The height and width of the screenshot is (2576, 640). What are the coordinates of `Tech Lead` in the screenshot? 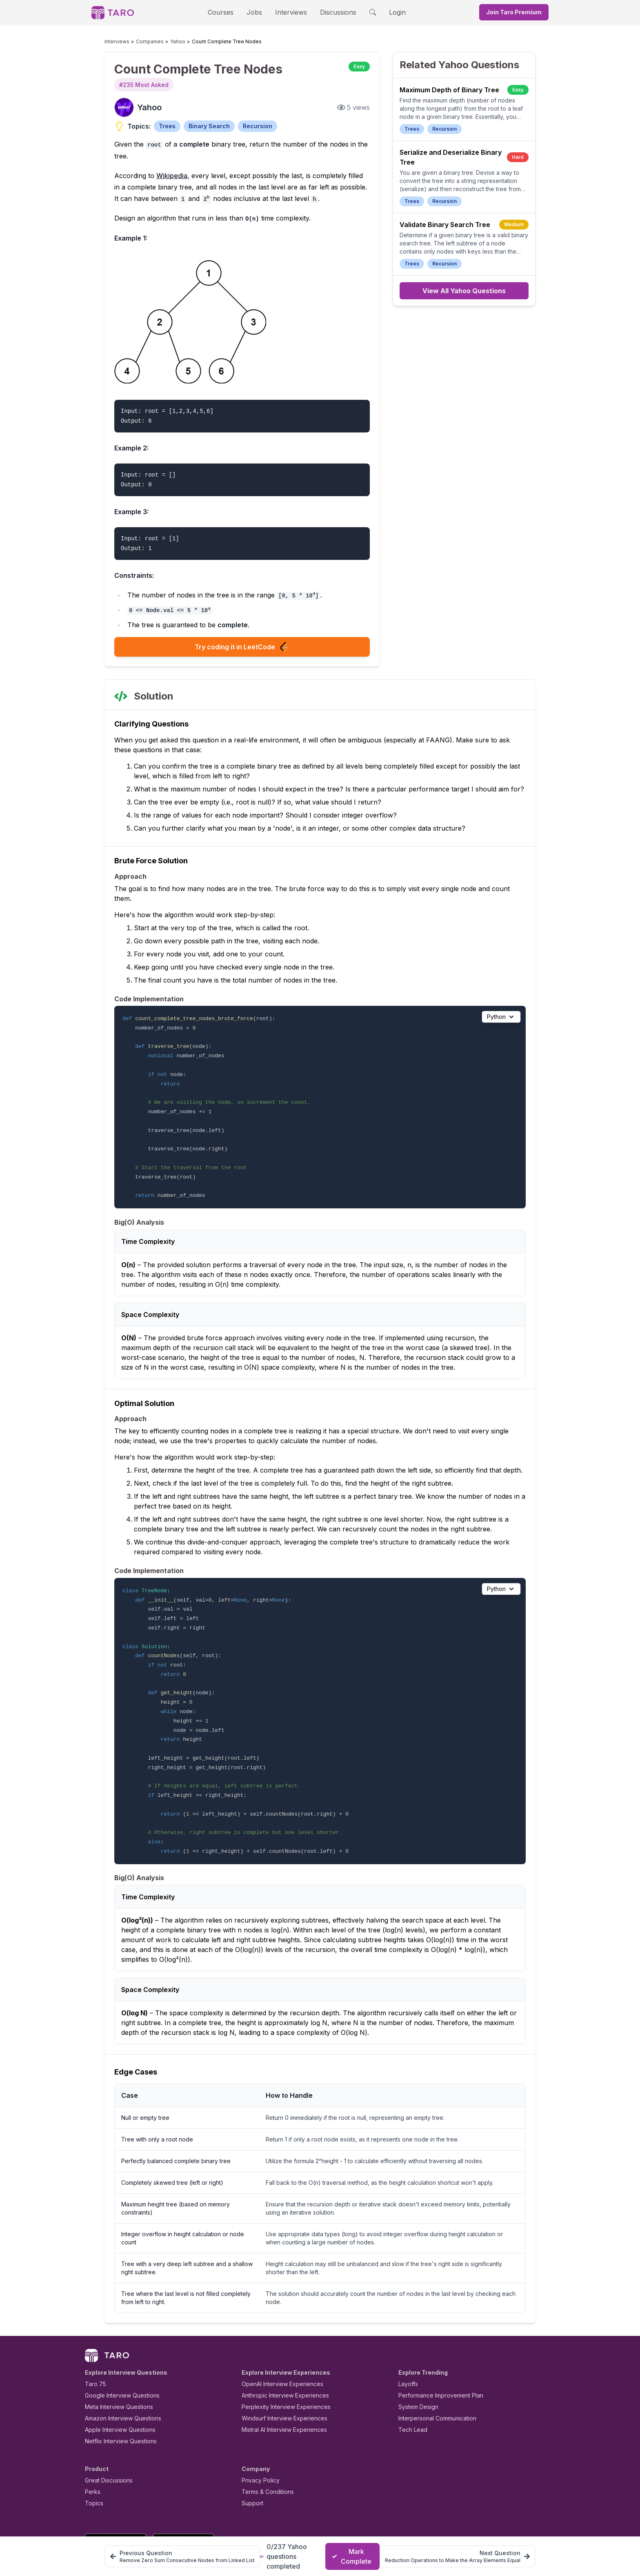 It's located at (410, 2392).